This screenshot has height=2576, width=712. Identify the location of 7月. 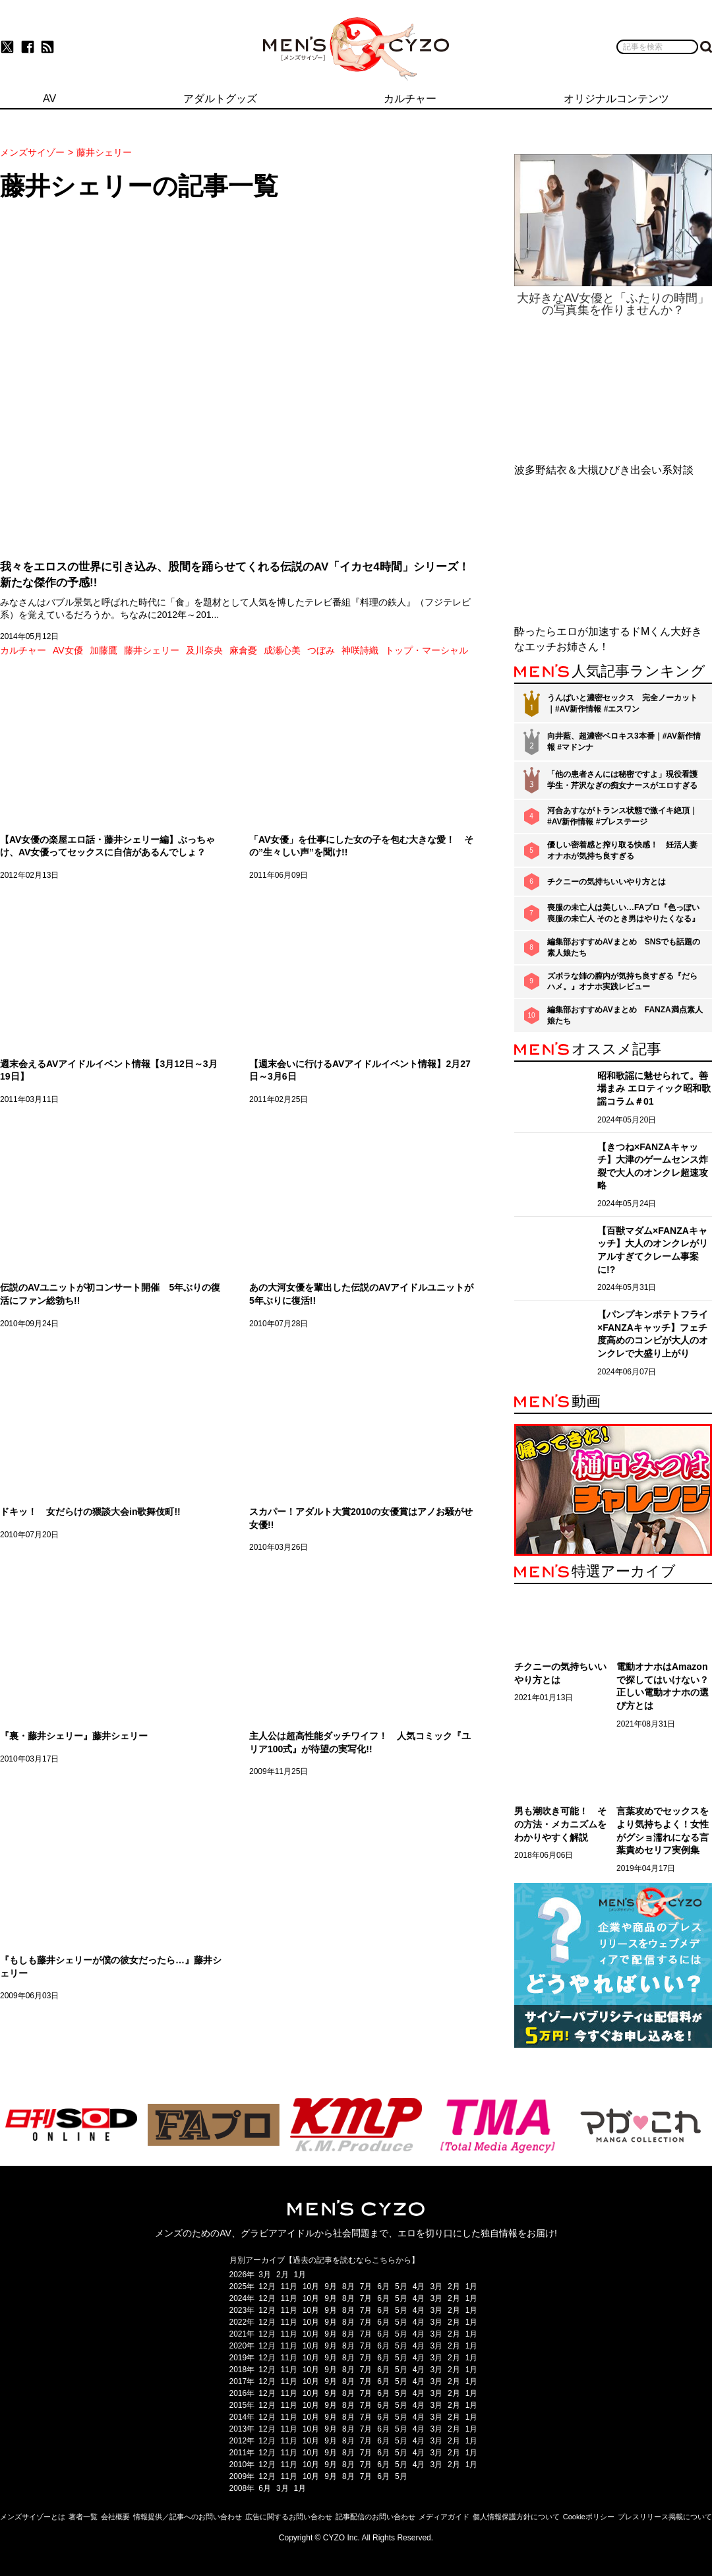
(366, 2286).